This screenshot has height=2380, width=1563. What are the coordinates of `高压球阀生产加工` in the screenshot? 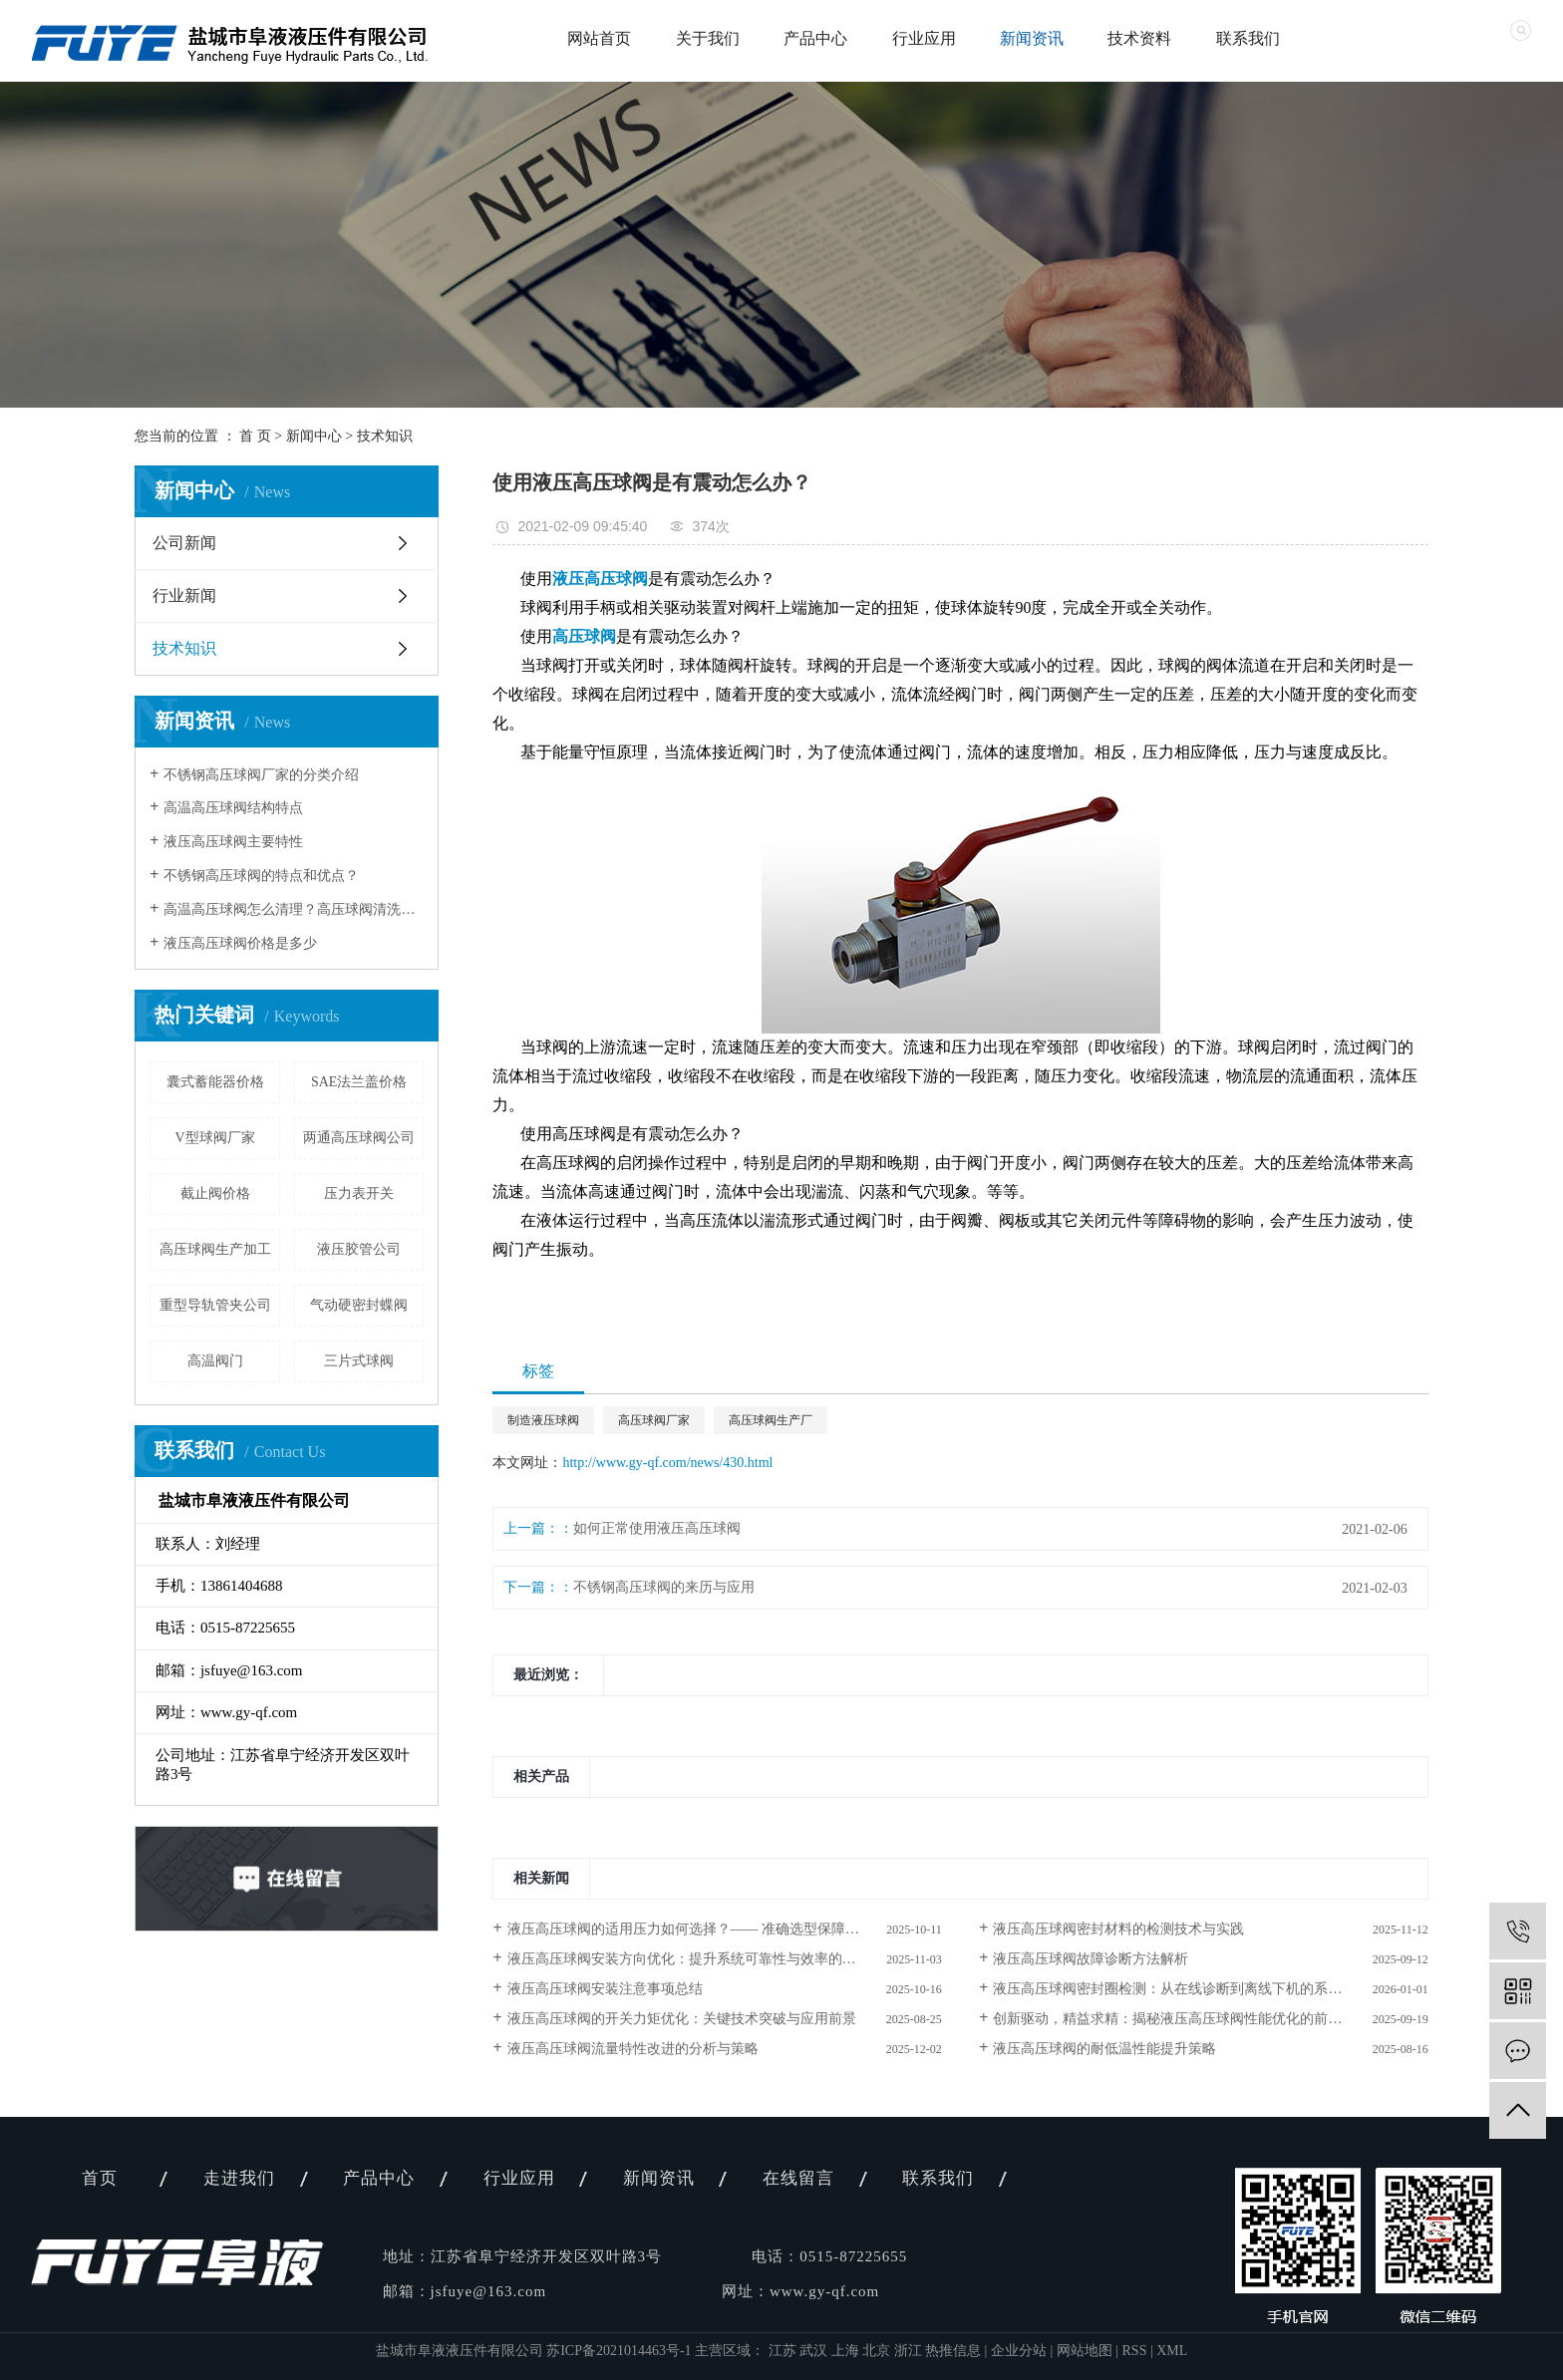 It's located at (215, 1249).